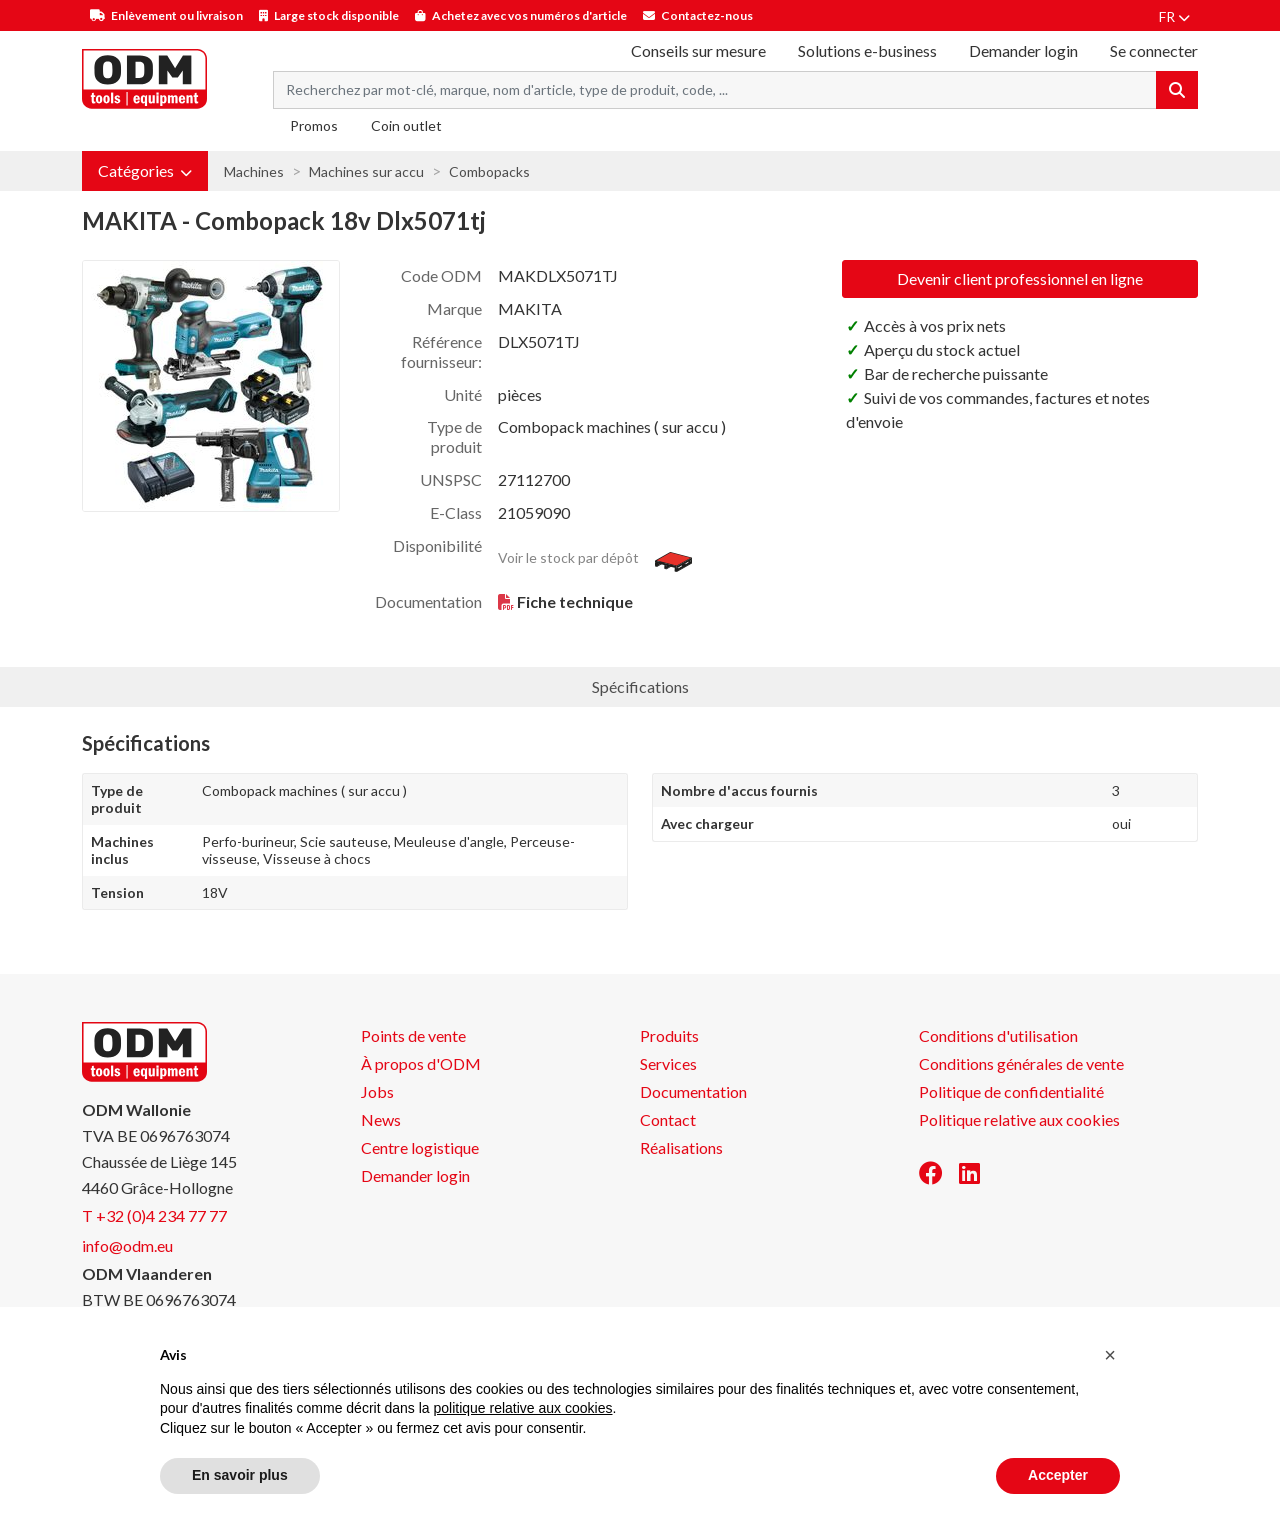 The width and height of the screenshot is (1280, 1530). What do you see at coordinates (867, 50) in the screenshot?
I see `Solutions e-business` at bounding box center [867, 50].